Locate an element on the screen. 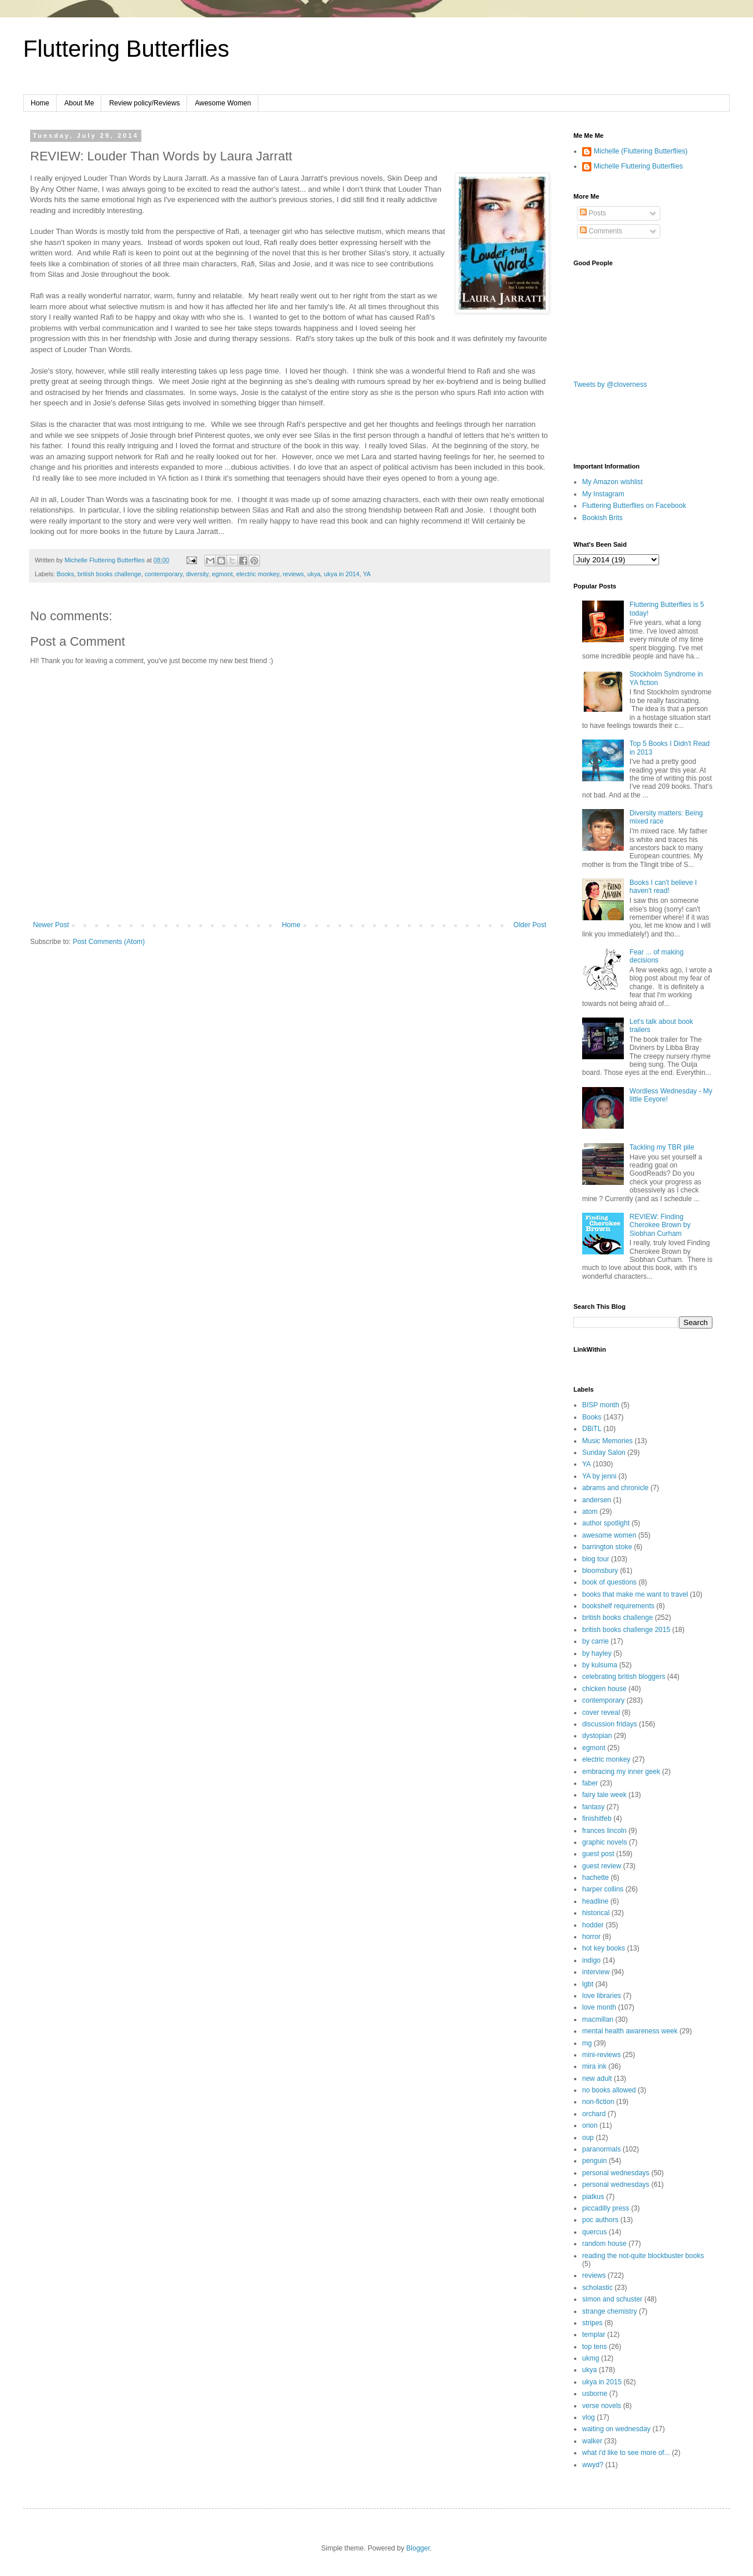 Image resolution: width=753 pixels, height=2576 pixels. awesome women is located at coordinates (609, 1535).